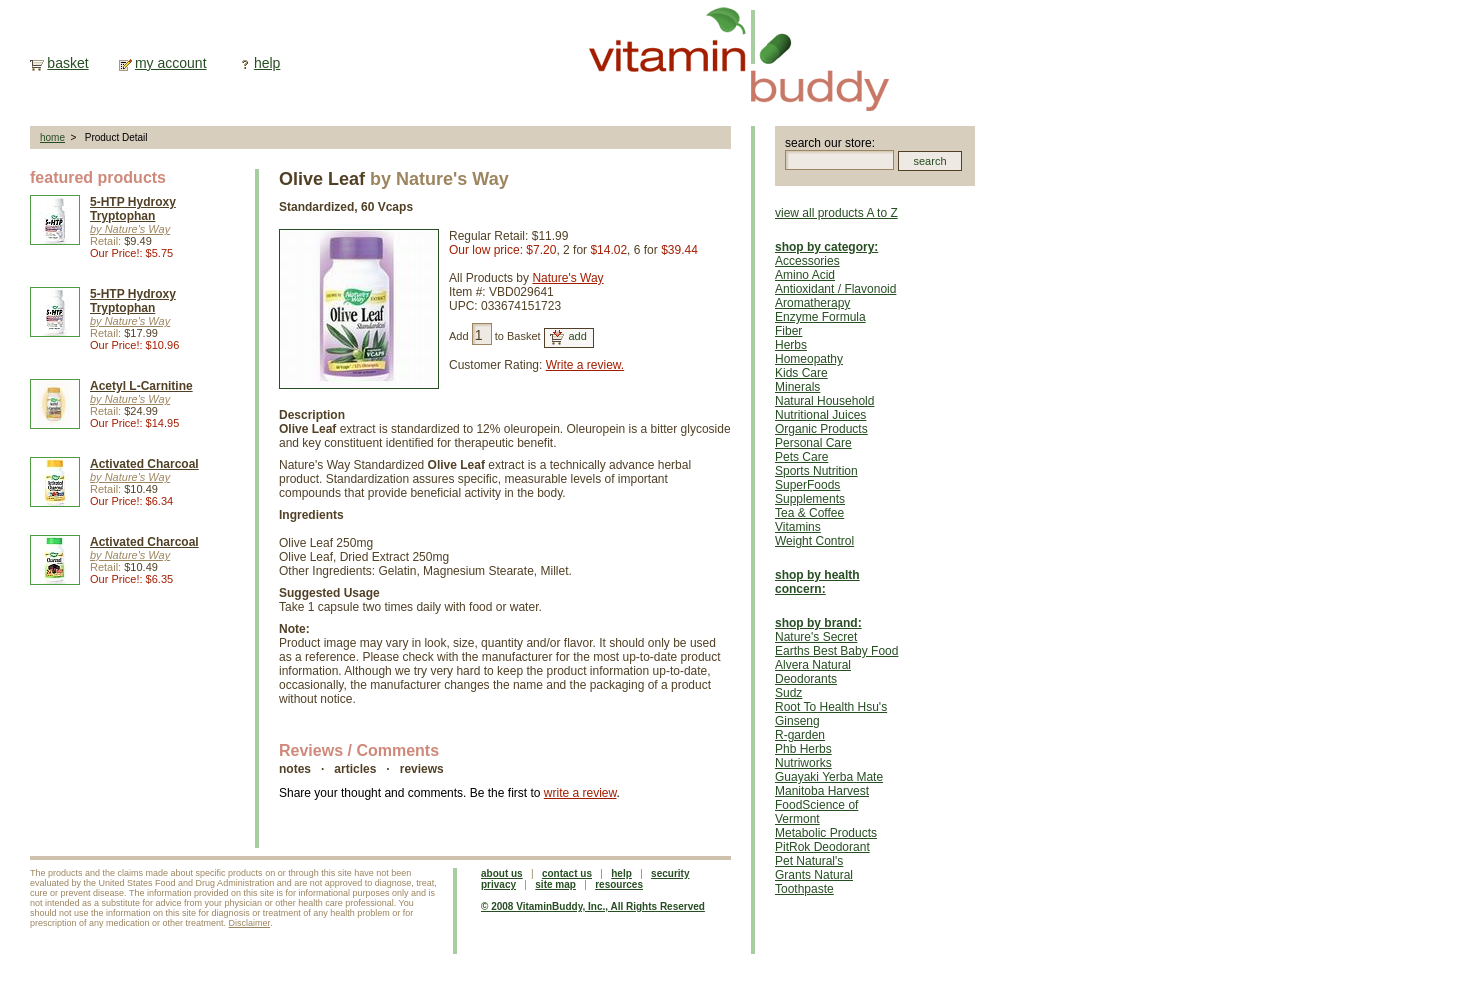 The height and width of the screenshot is (1008, 1471). I want to click on Accessories, so click(807, 261).